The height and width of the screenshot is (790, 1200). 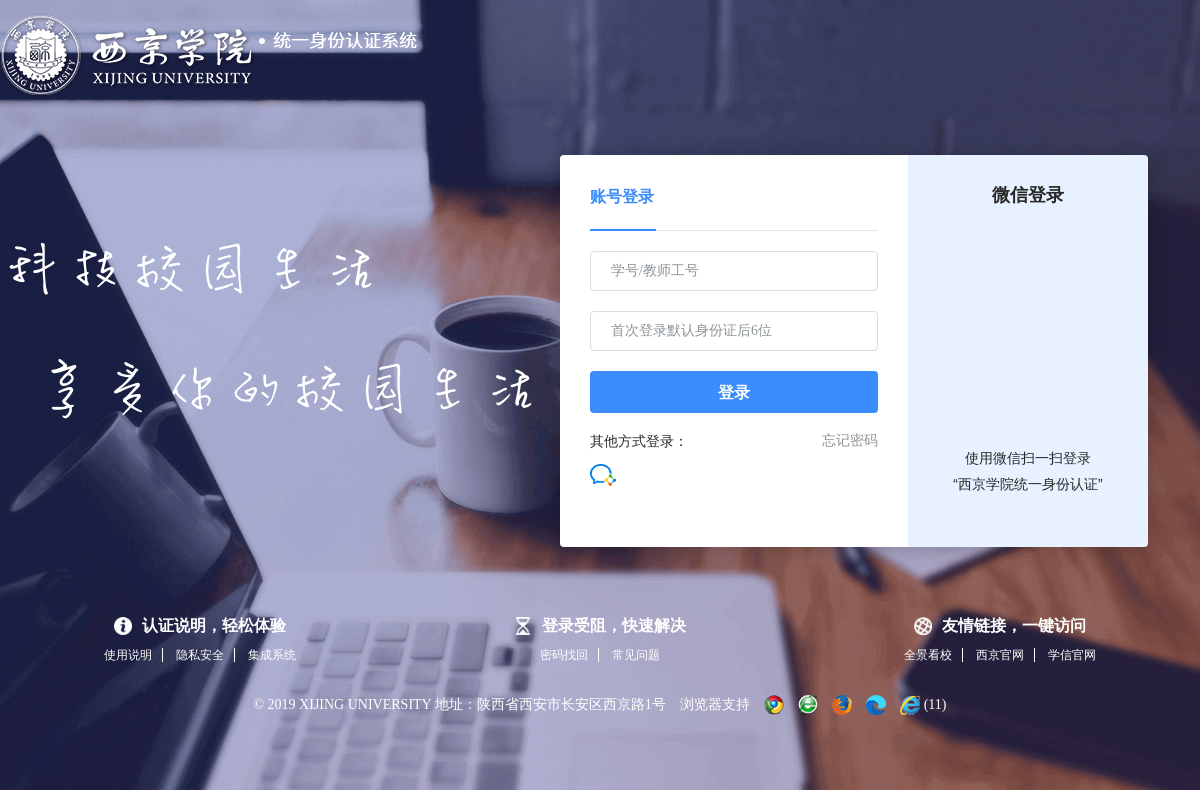 I want to click on 登录, so click(x=734, y=392).